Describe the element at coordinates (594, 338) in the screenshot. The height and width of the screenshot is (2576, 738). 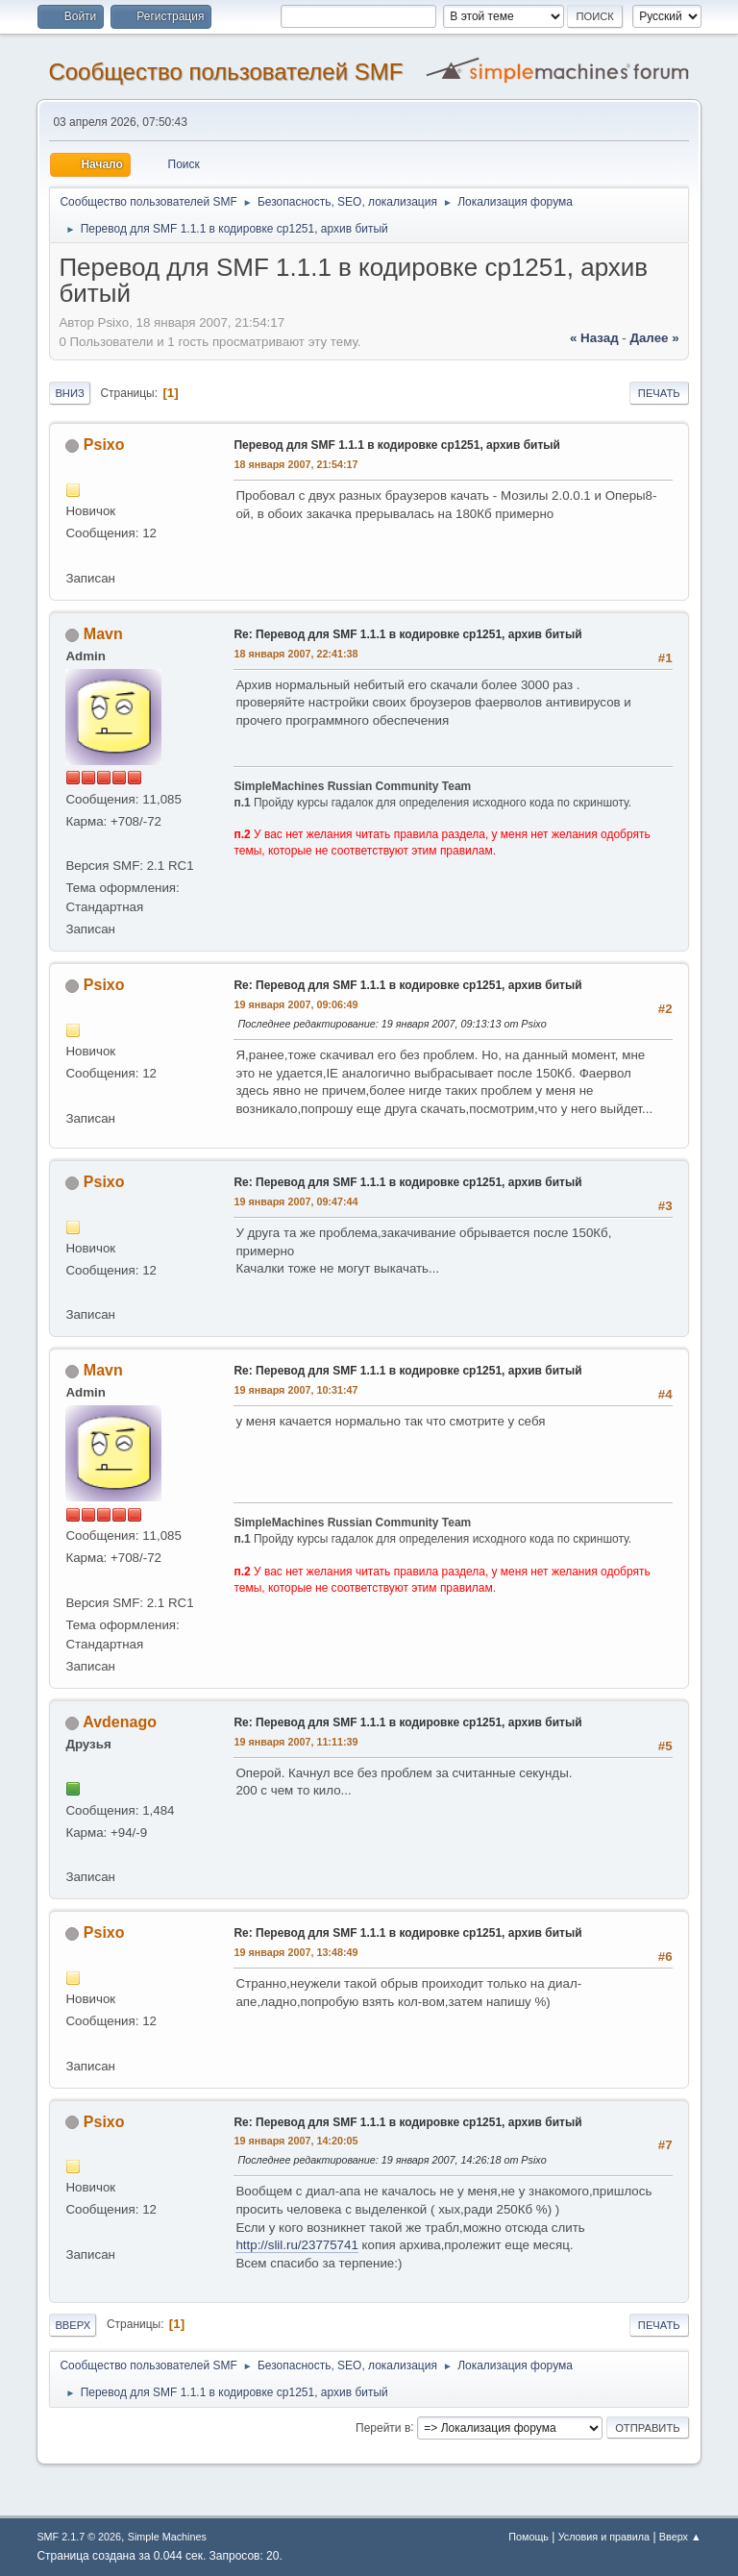
I see `« назад` at that location.